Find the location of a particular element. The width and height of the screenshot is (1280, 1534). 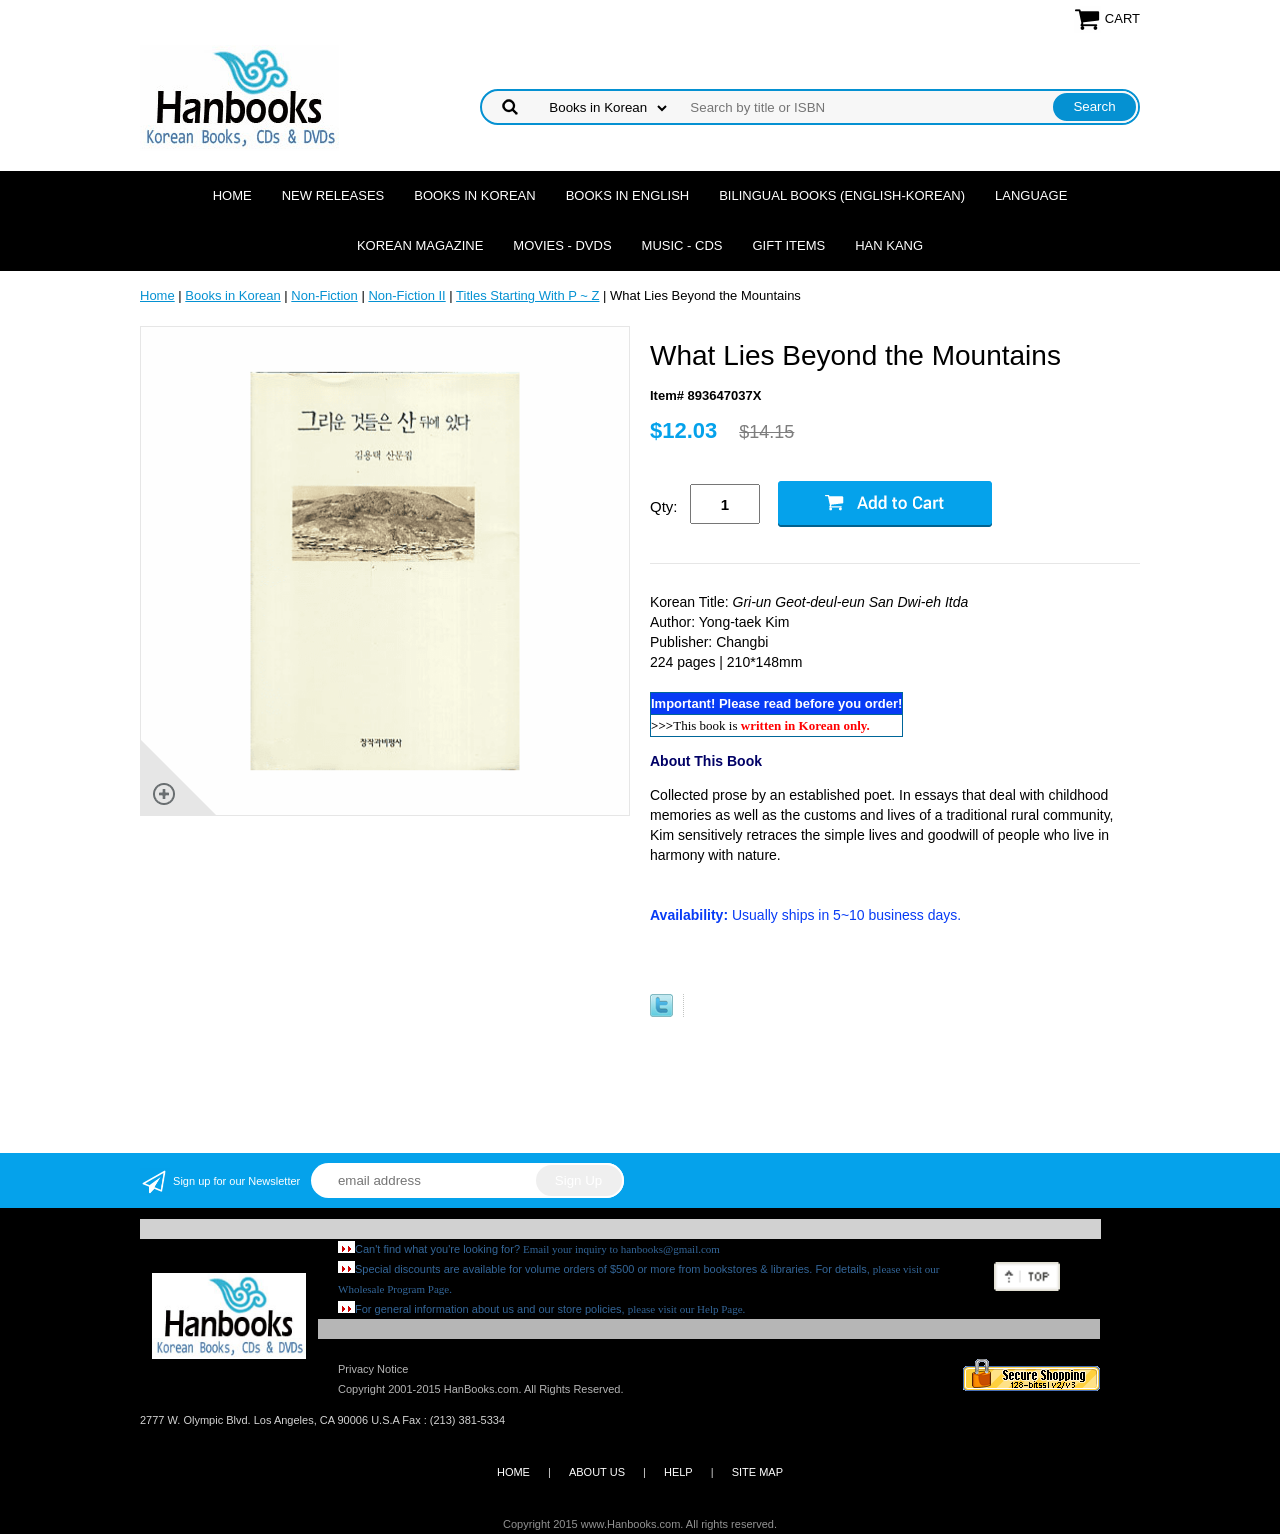

New Releases is located at coordinates (333, 195).